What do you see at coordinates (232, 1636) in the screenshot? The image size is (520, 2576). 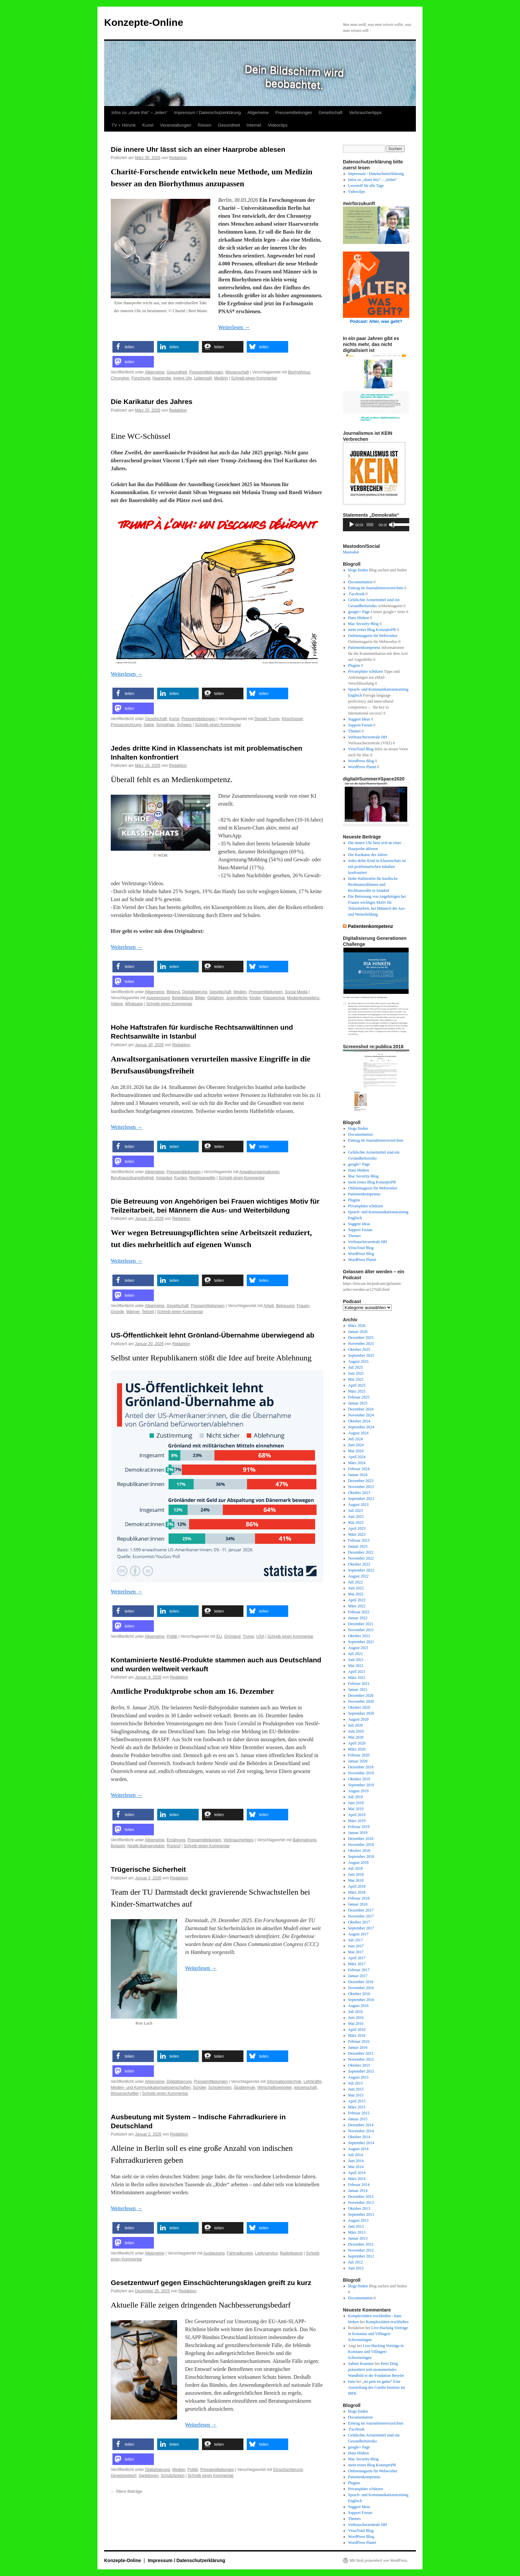 I see `Grönland` at bounding box center [232, 1636].